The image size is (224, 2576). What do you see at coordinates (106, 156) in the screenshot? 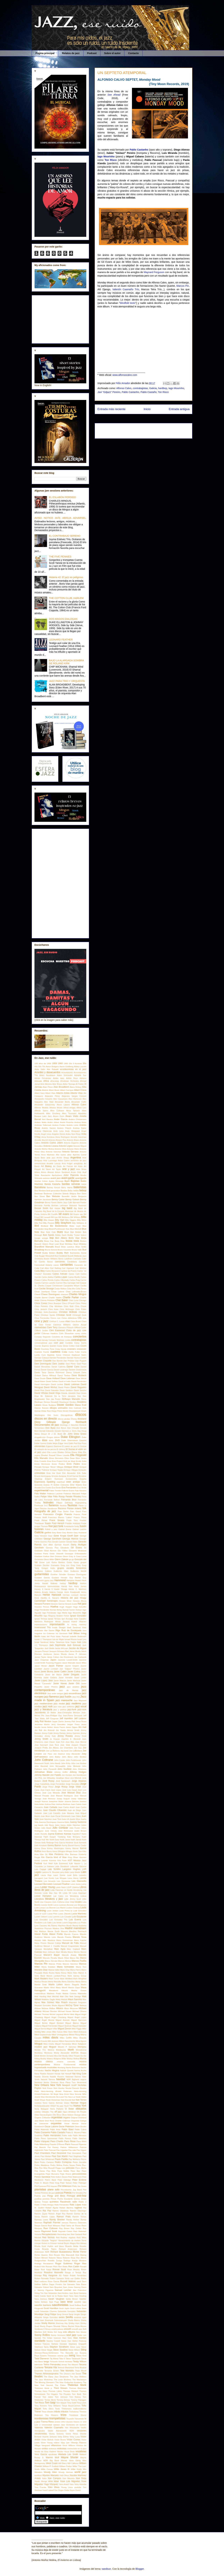
I see `Iago Mourinho` at bounding box center [106, 156].